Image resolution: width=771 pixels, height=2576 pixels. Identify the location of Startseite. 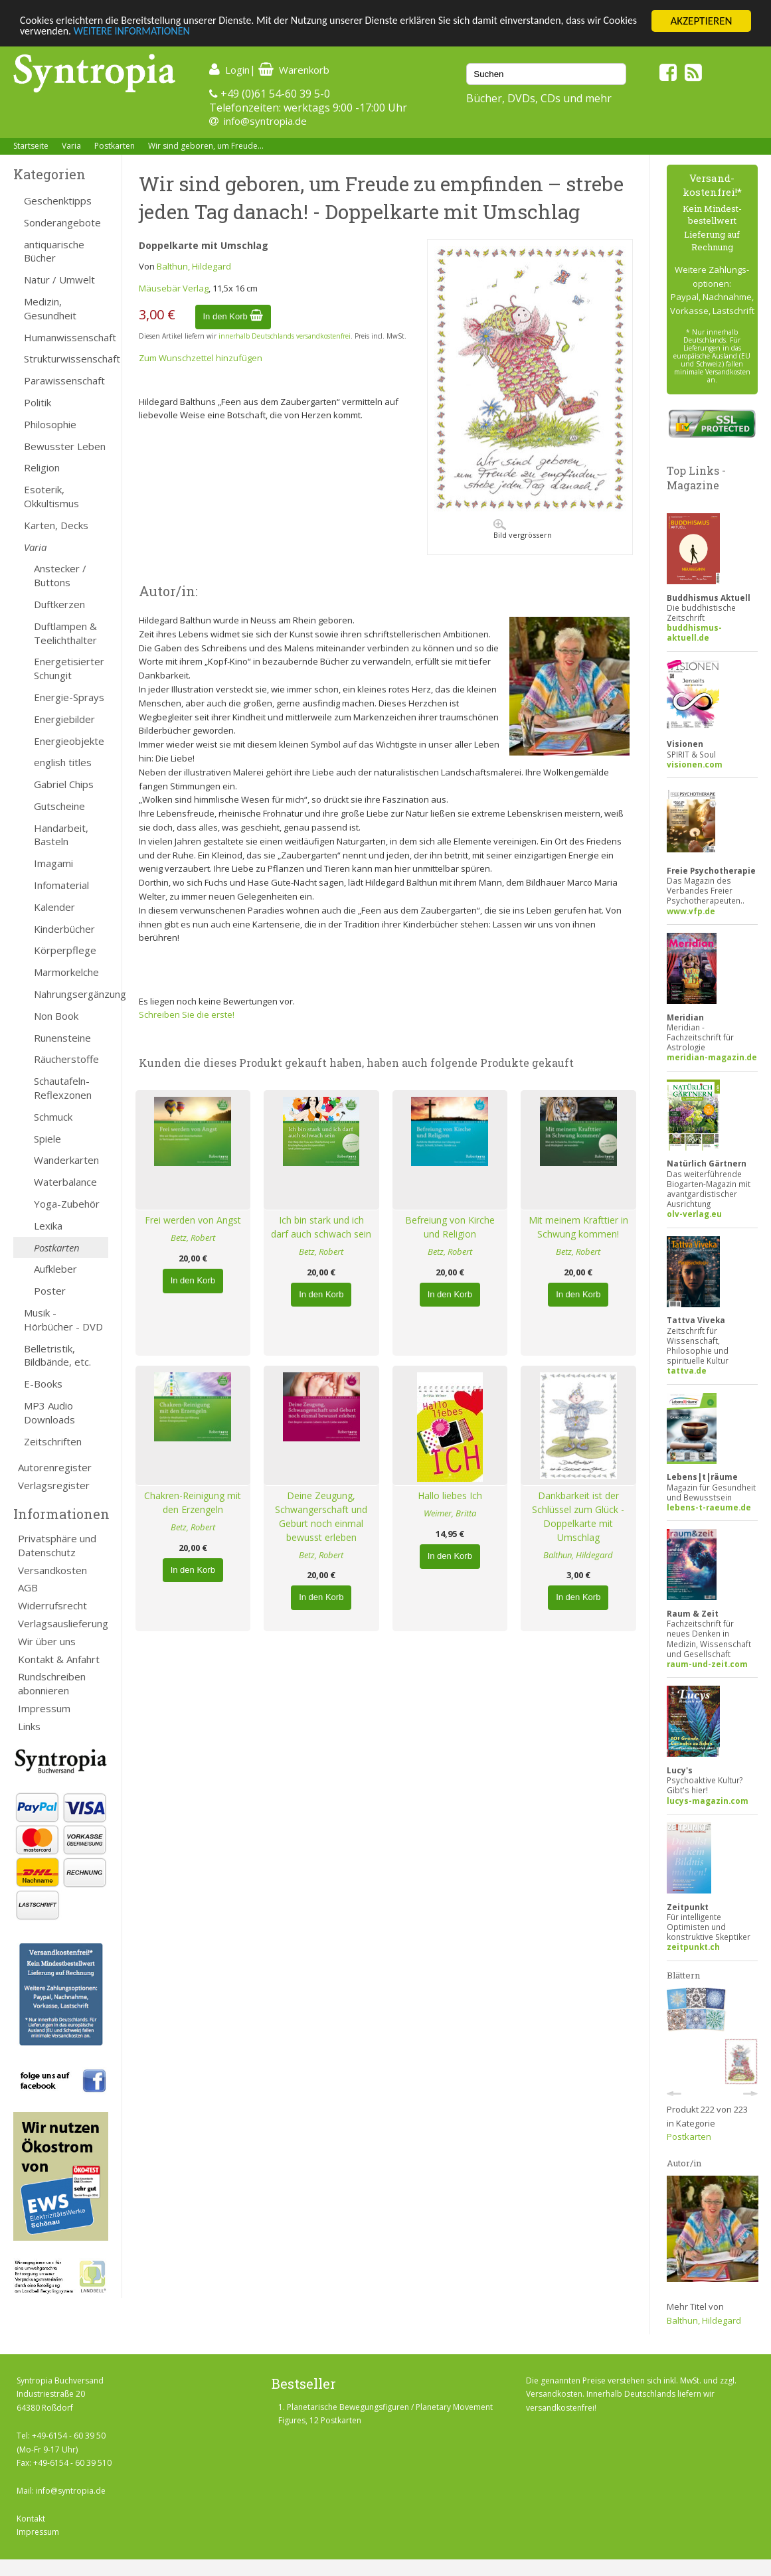
(30, 145).